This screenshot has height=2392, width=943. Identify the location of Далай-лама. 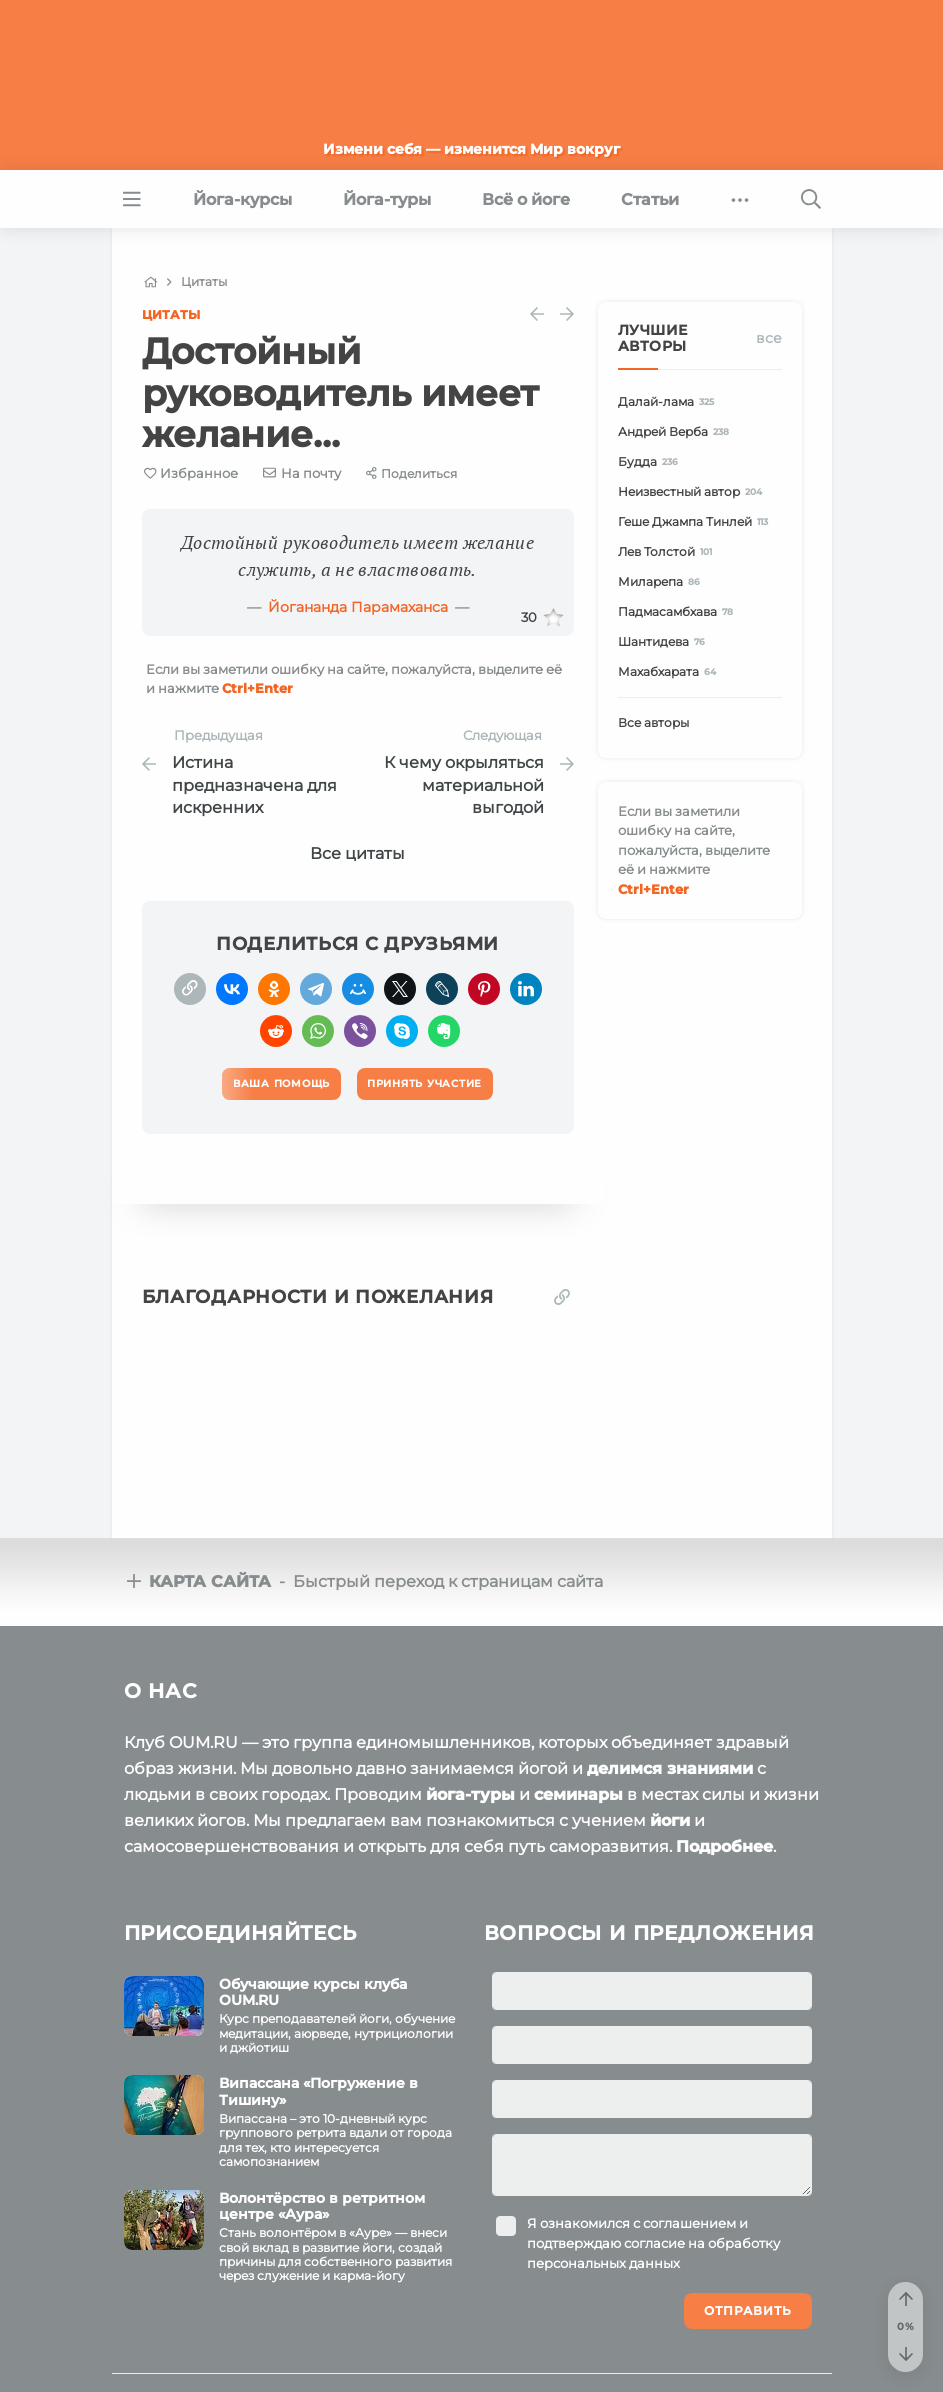
(669, 401).